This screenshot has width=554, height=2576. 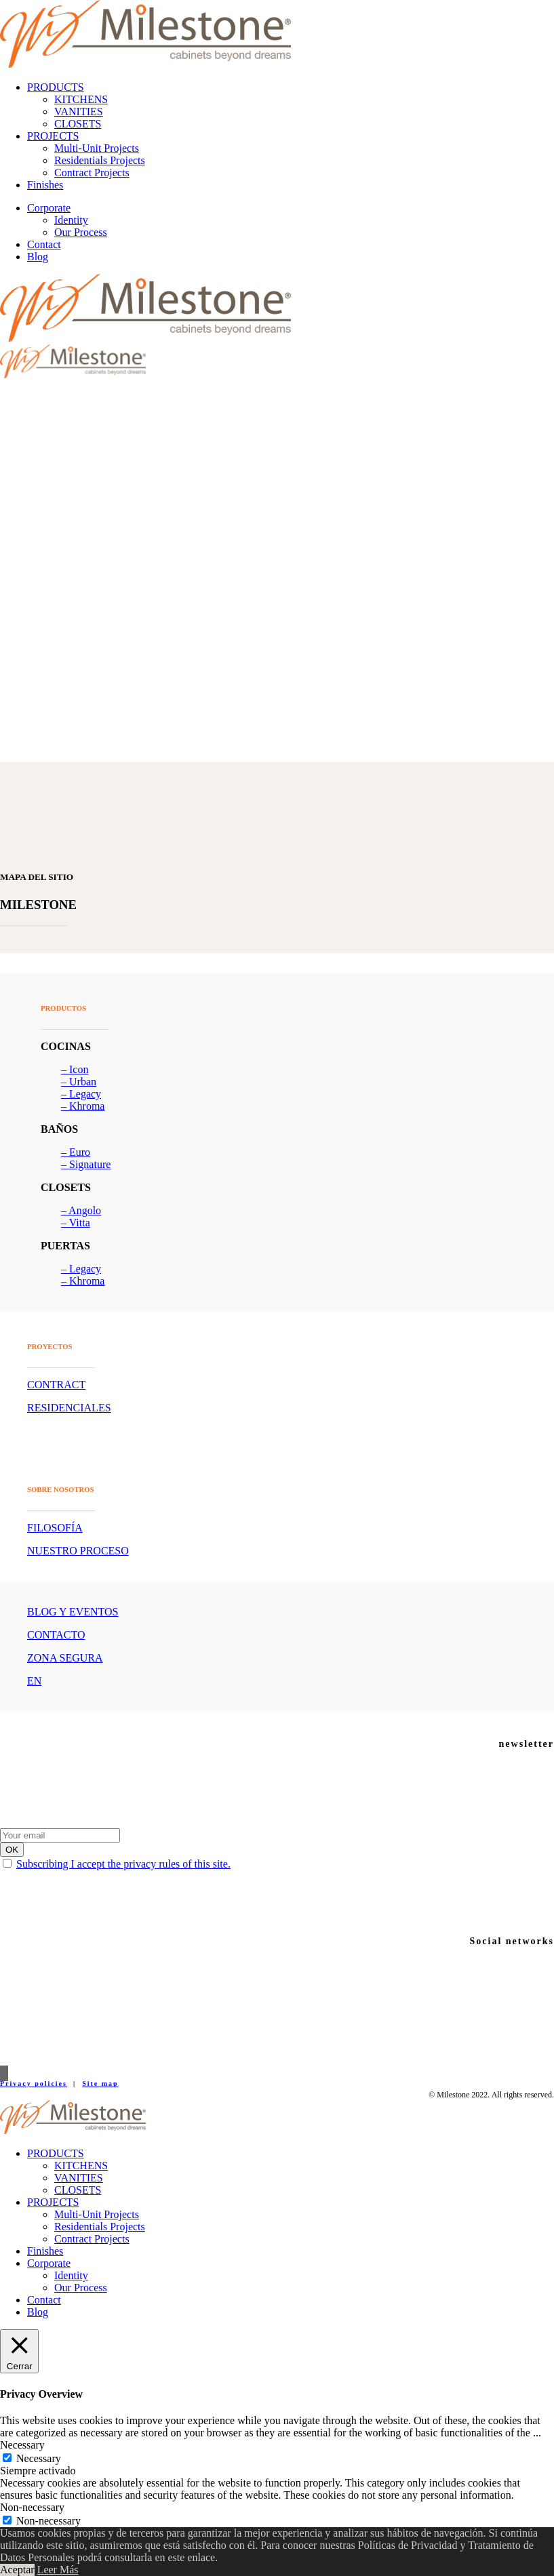 I want to click on Contract Projects, so click(x=92, y=172).